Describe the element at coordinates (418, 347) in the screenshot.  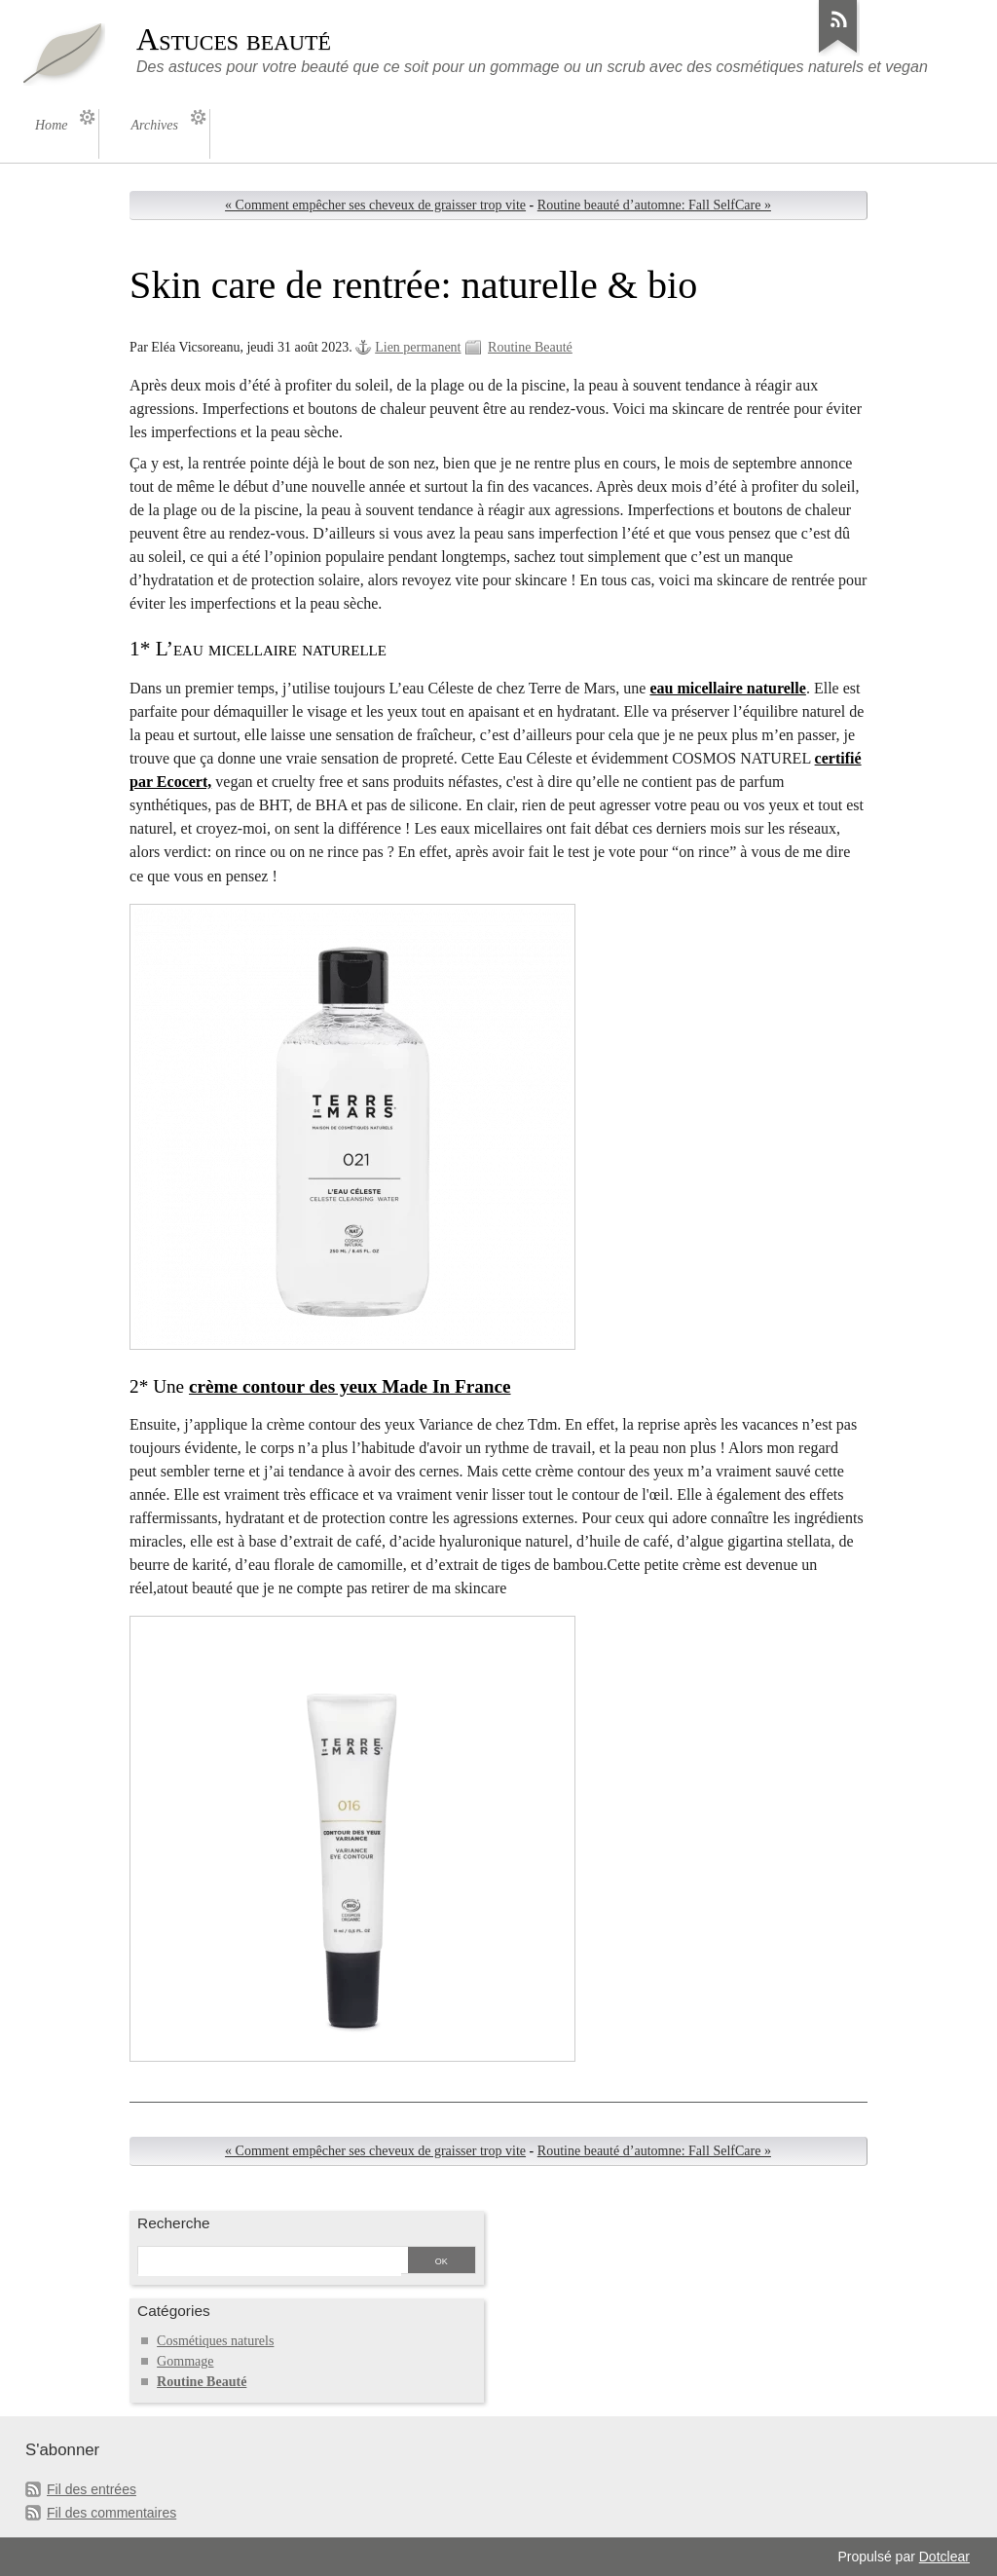
I see `Lien permanent` at that location.